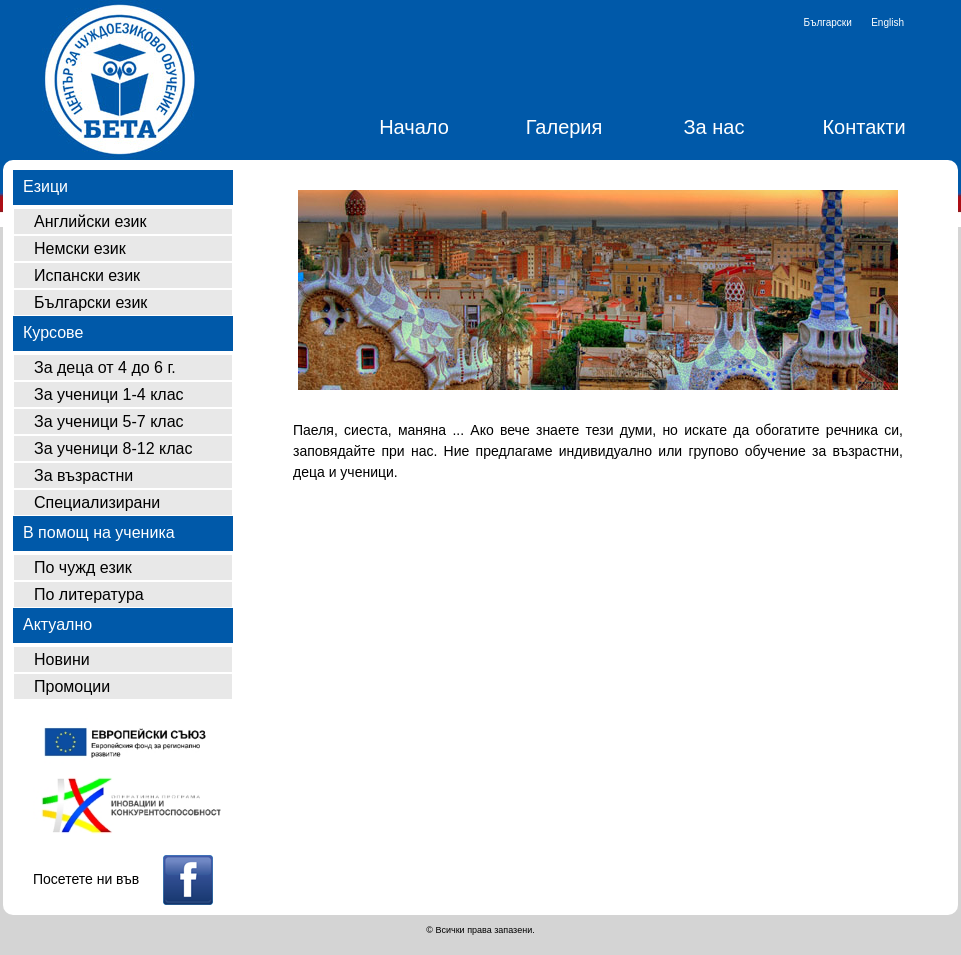 The width and height of the screenshot is (961, 955). Describe the element at coordinates (105, 367) in the screenshot. I see `За деца от 4 до 6 г.` at that location.